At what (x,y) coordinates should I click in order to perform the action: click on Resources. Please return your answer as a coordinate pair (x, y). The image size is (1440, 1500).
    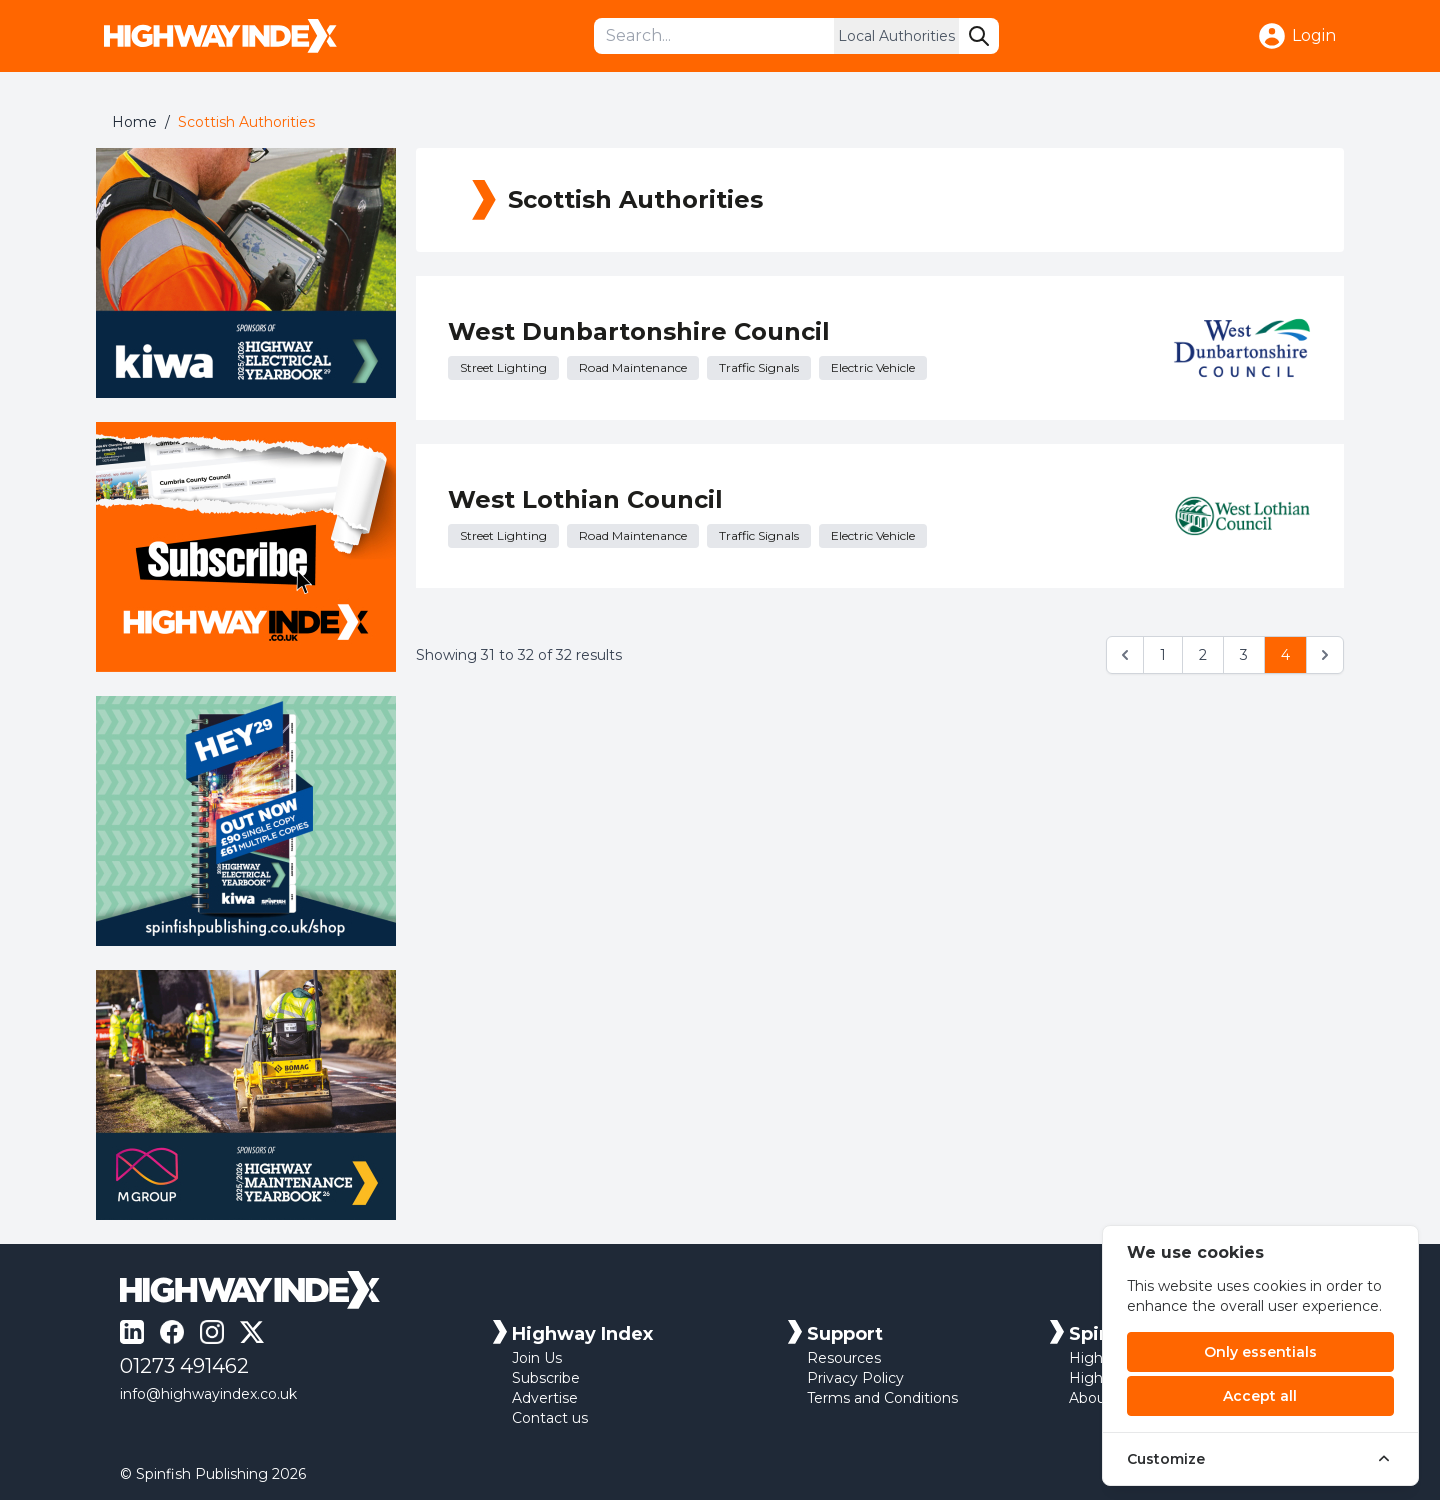
    Looking at the image, I should click on (844, 1358).